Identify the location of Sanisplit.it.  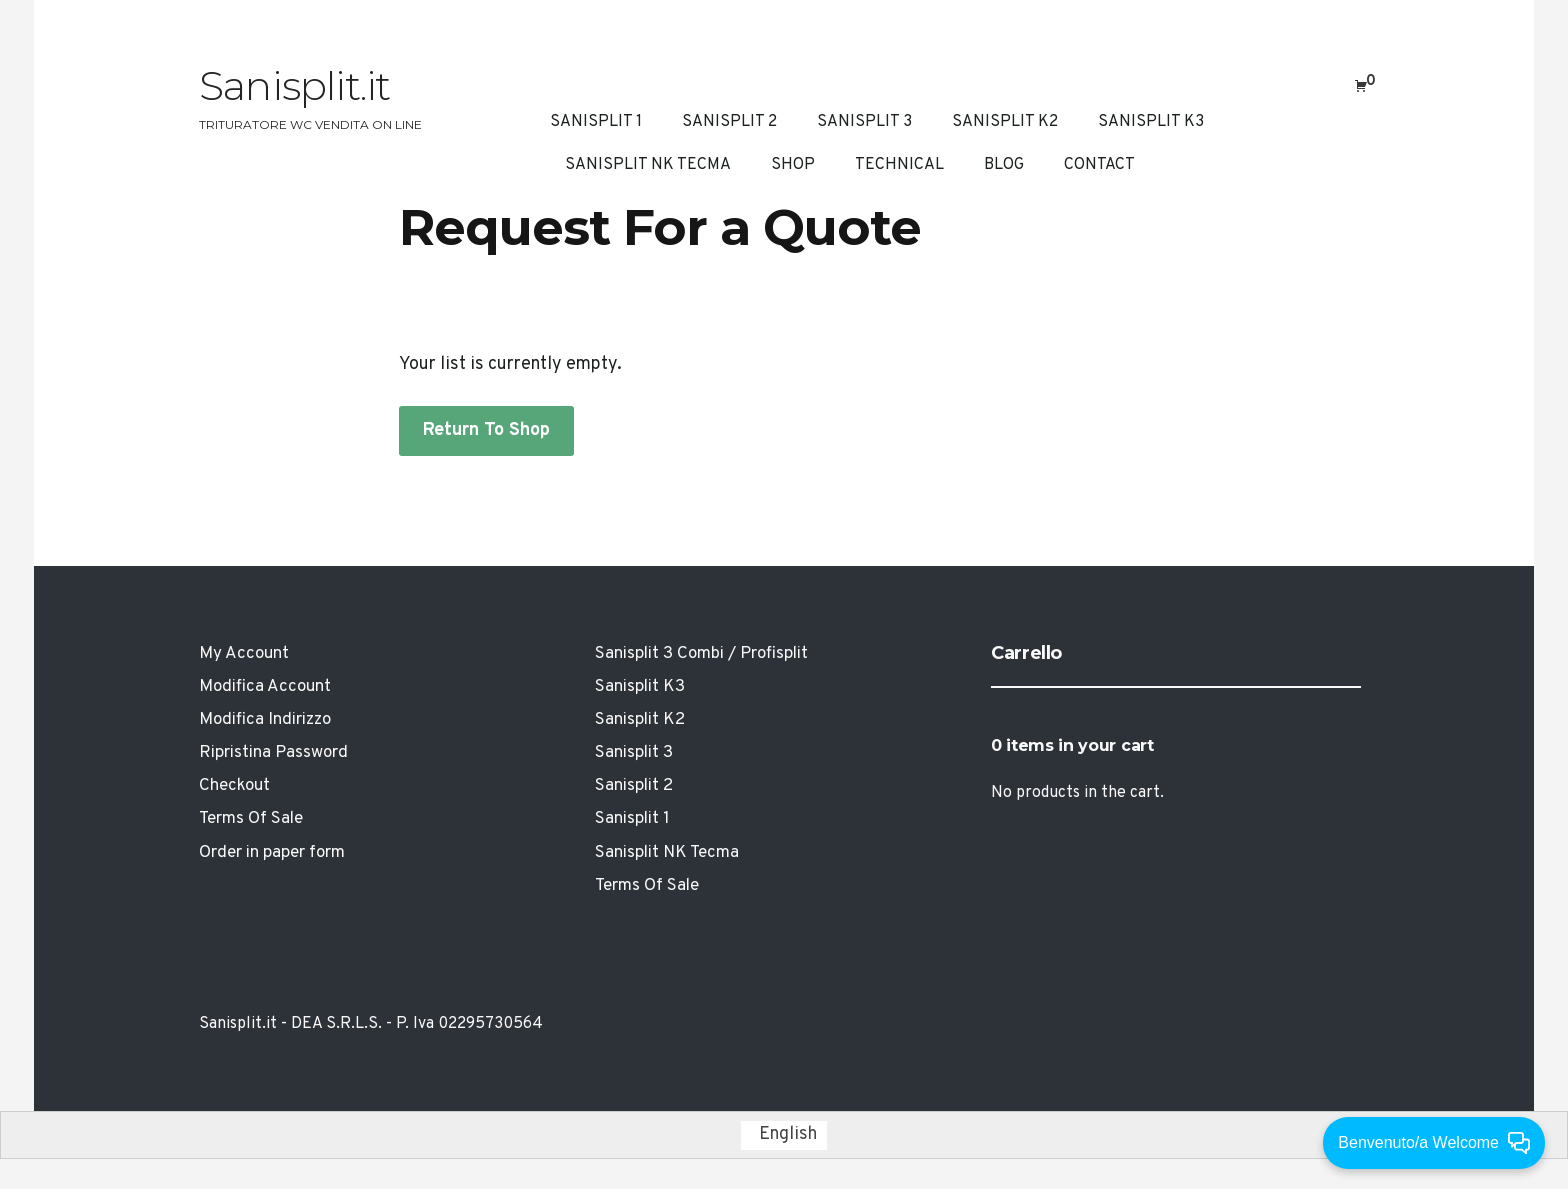
(294, 85).